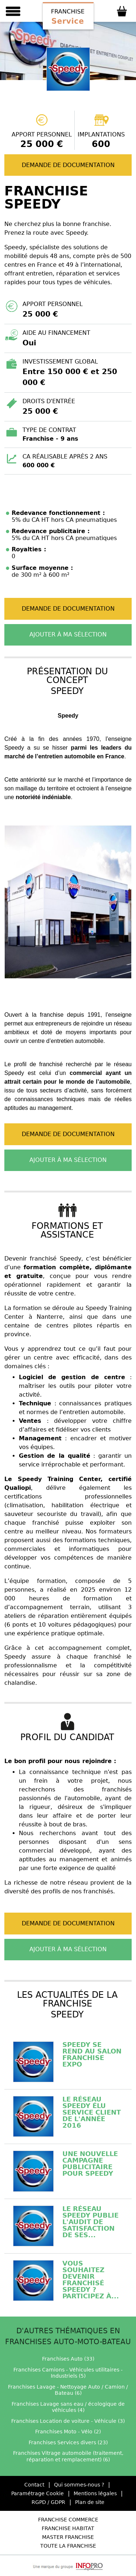 This screenshot has height=2576, width=136. I want to click on Contact, so click(34, 2485).